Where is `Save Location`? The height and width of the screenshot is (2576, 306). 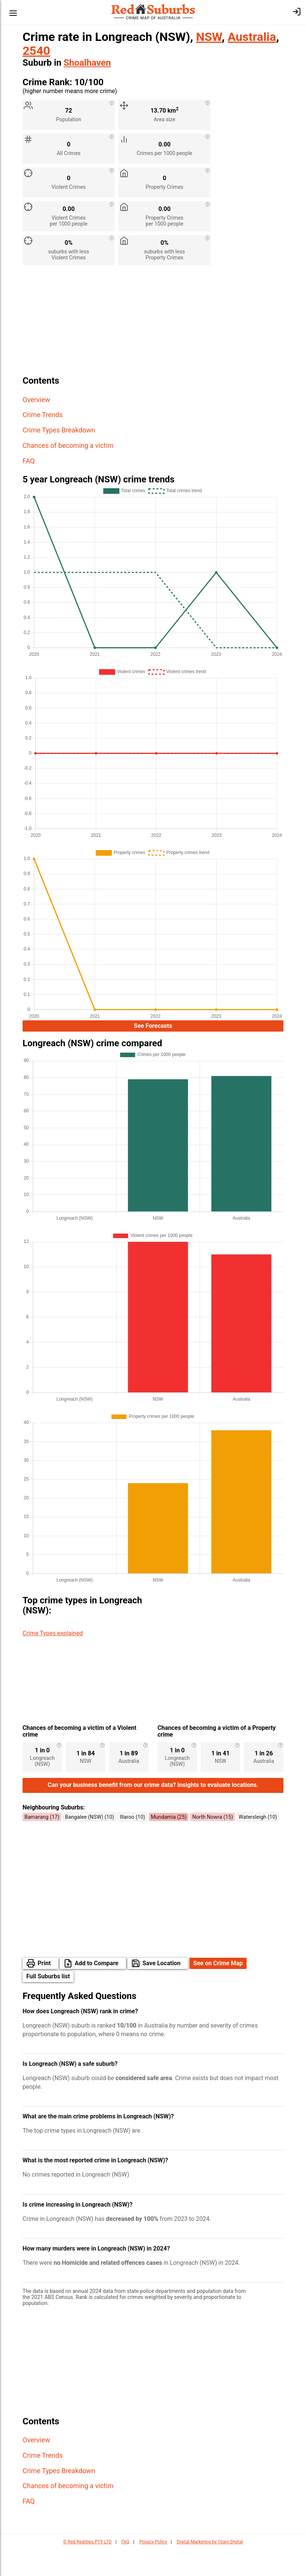 Save Location is located at coordinates (161, 1989).